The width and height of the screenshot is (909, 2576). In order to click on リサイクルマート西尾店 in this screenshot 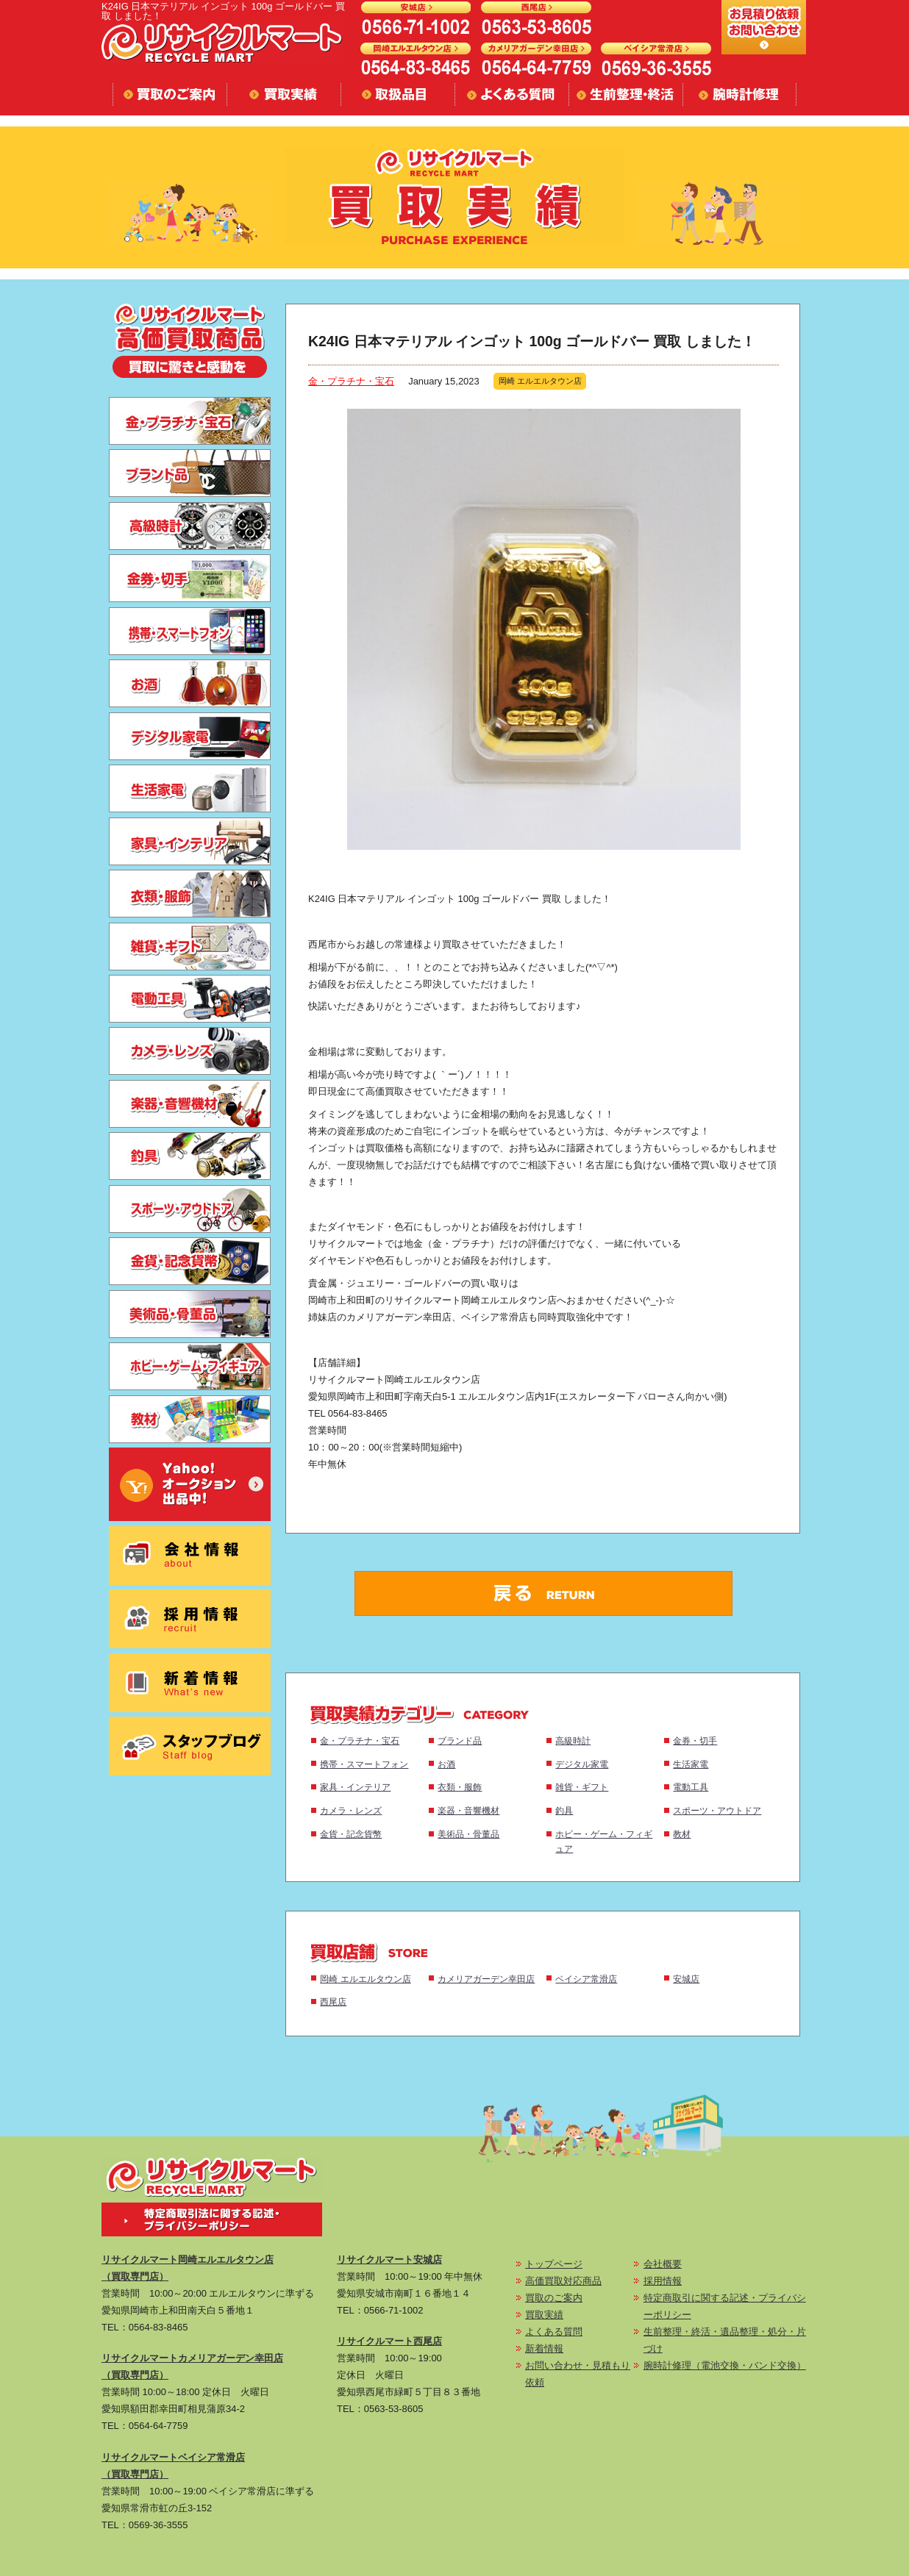, I will do `click(389, 2341)`.